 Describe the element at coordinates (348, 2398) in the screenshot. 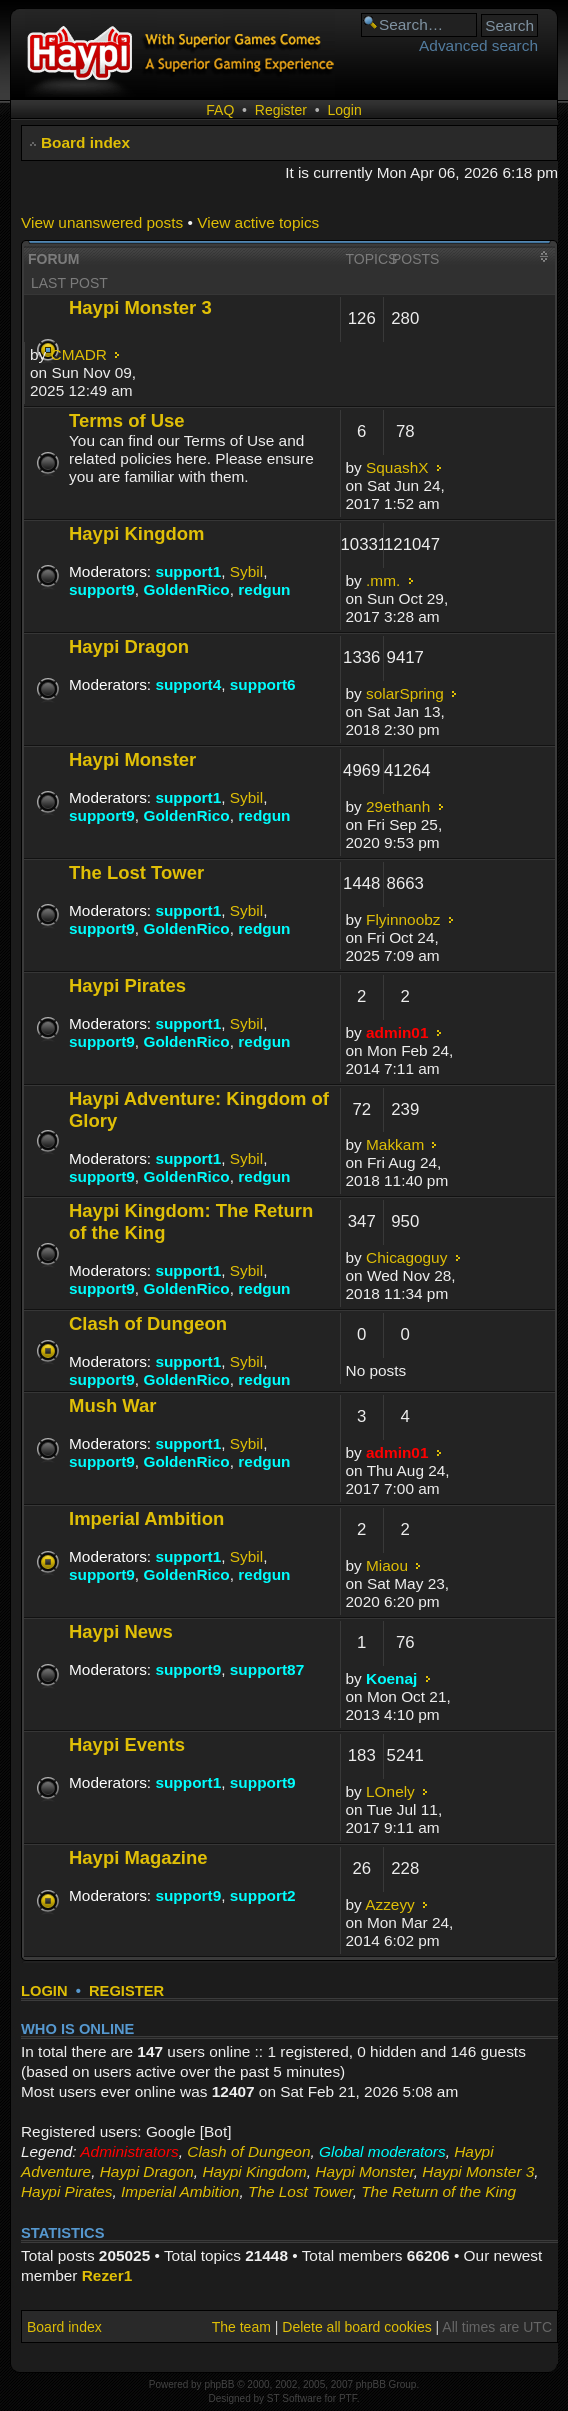

I see `PTF` at that location.